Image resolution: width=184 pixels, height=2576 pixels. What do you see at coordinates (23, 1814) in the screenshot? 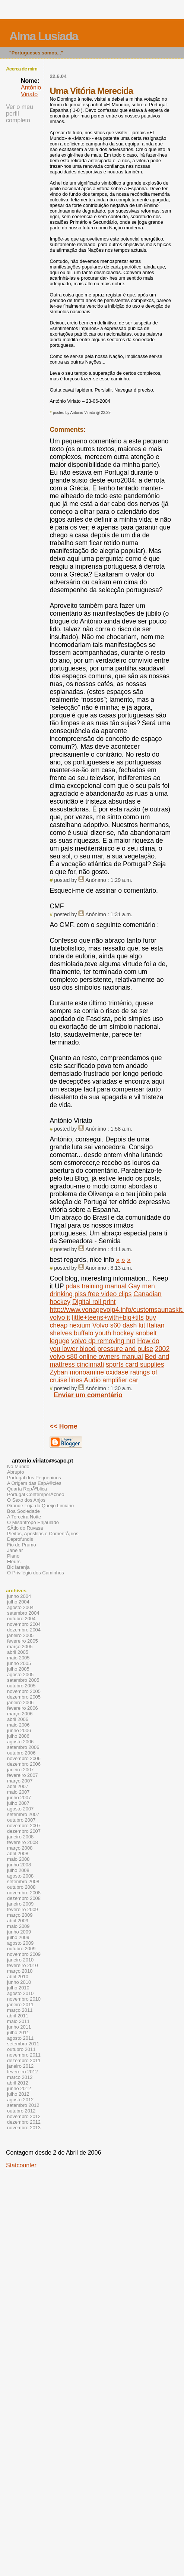
I see `setembro 2007` at bounding box center [23, 1814].